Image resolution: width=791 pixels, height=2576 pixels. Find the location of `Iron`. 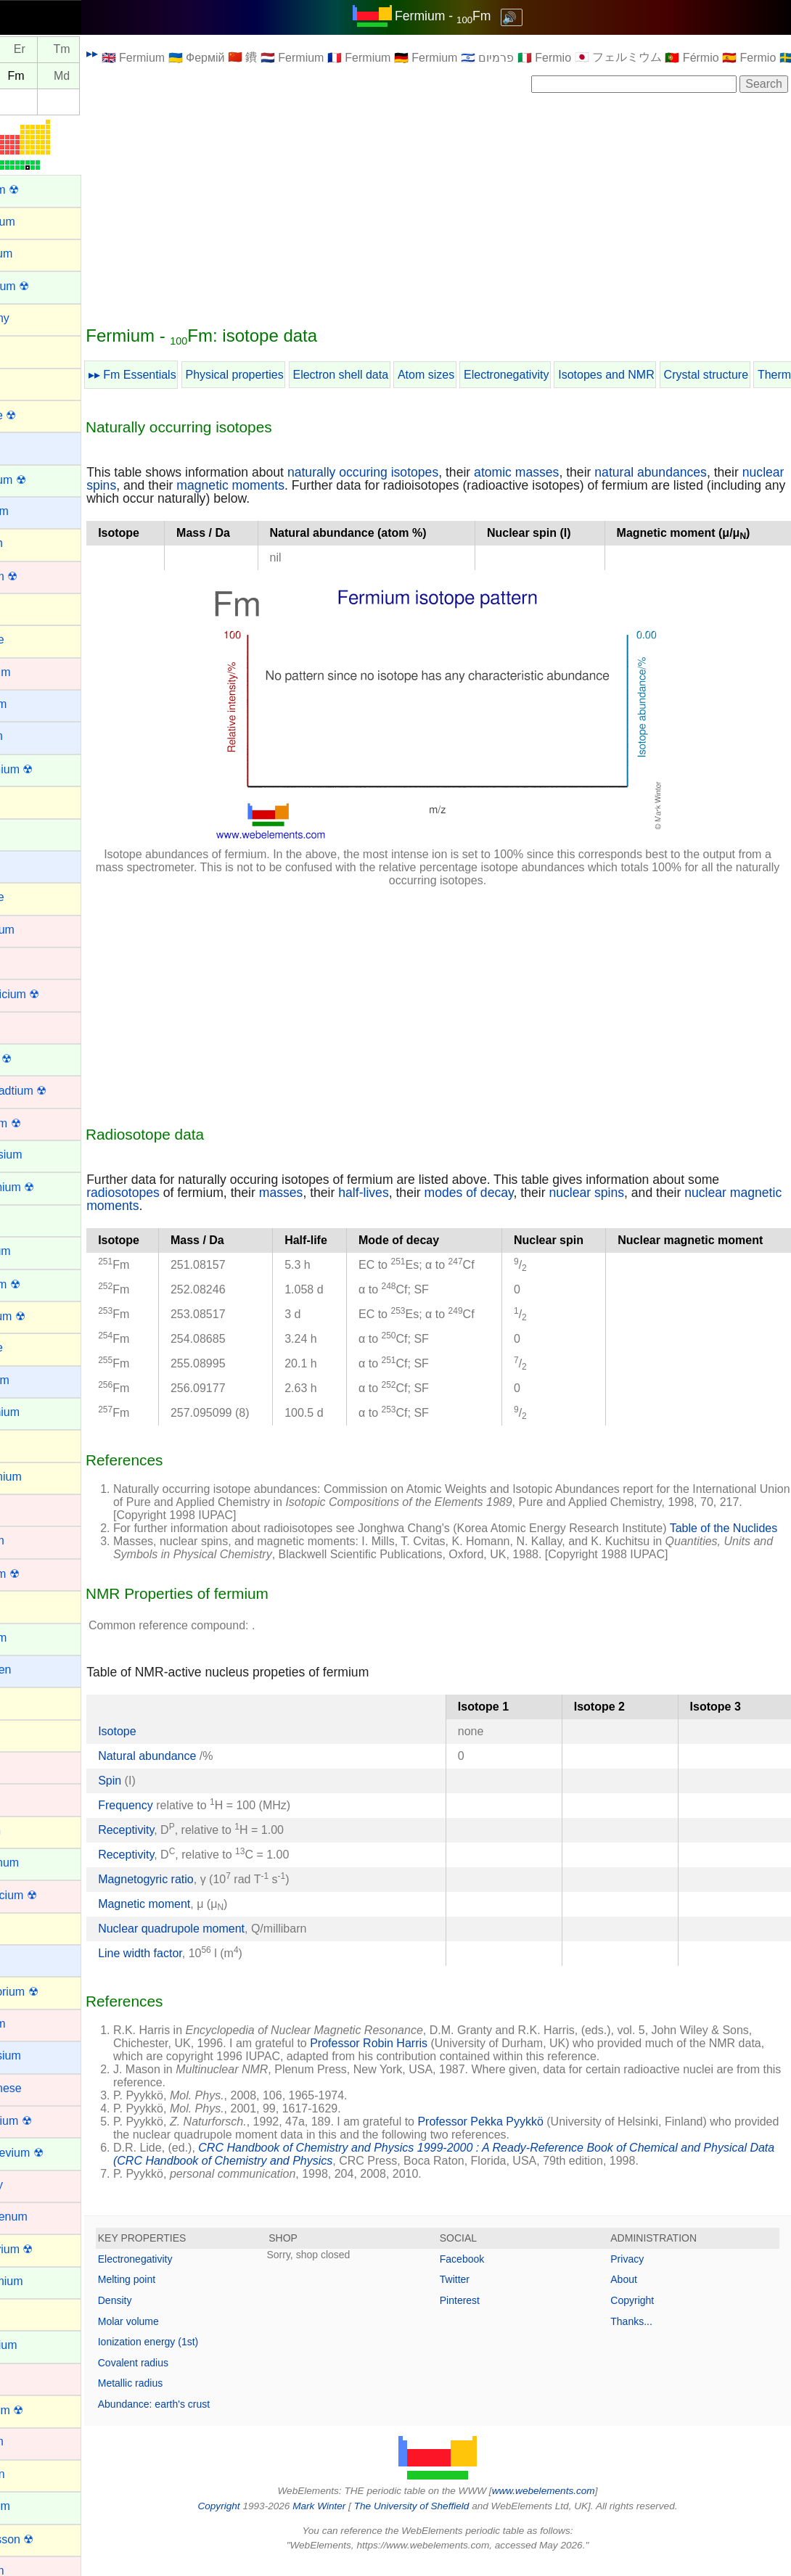

Iron is located at coordinates (20, 1798).